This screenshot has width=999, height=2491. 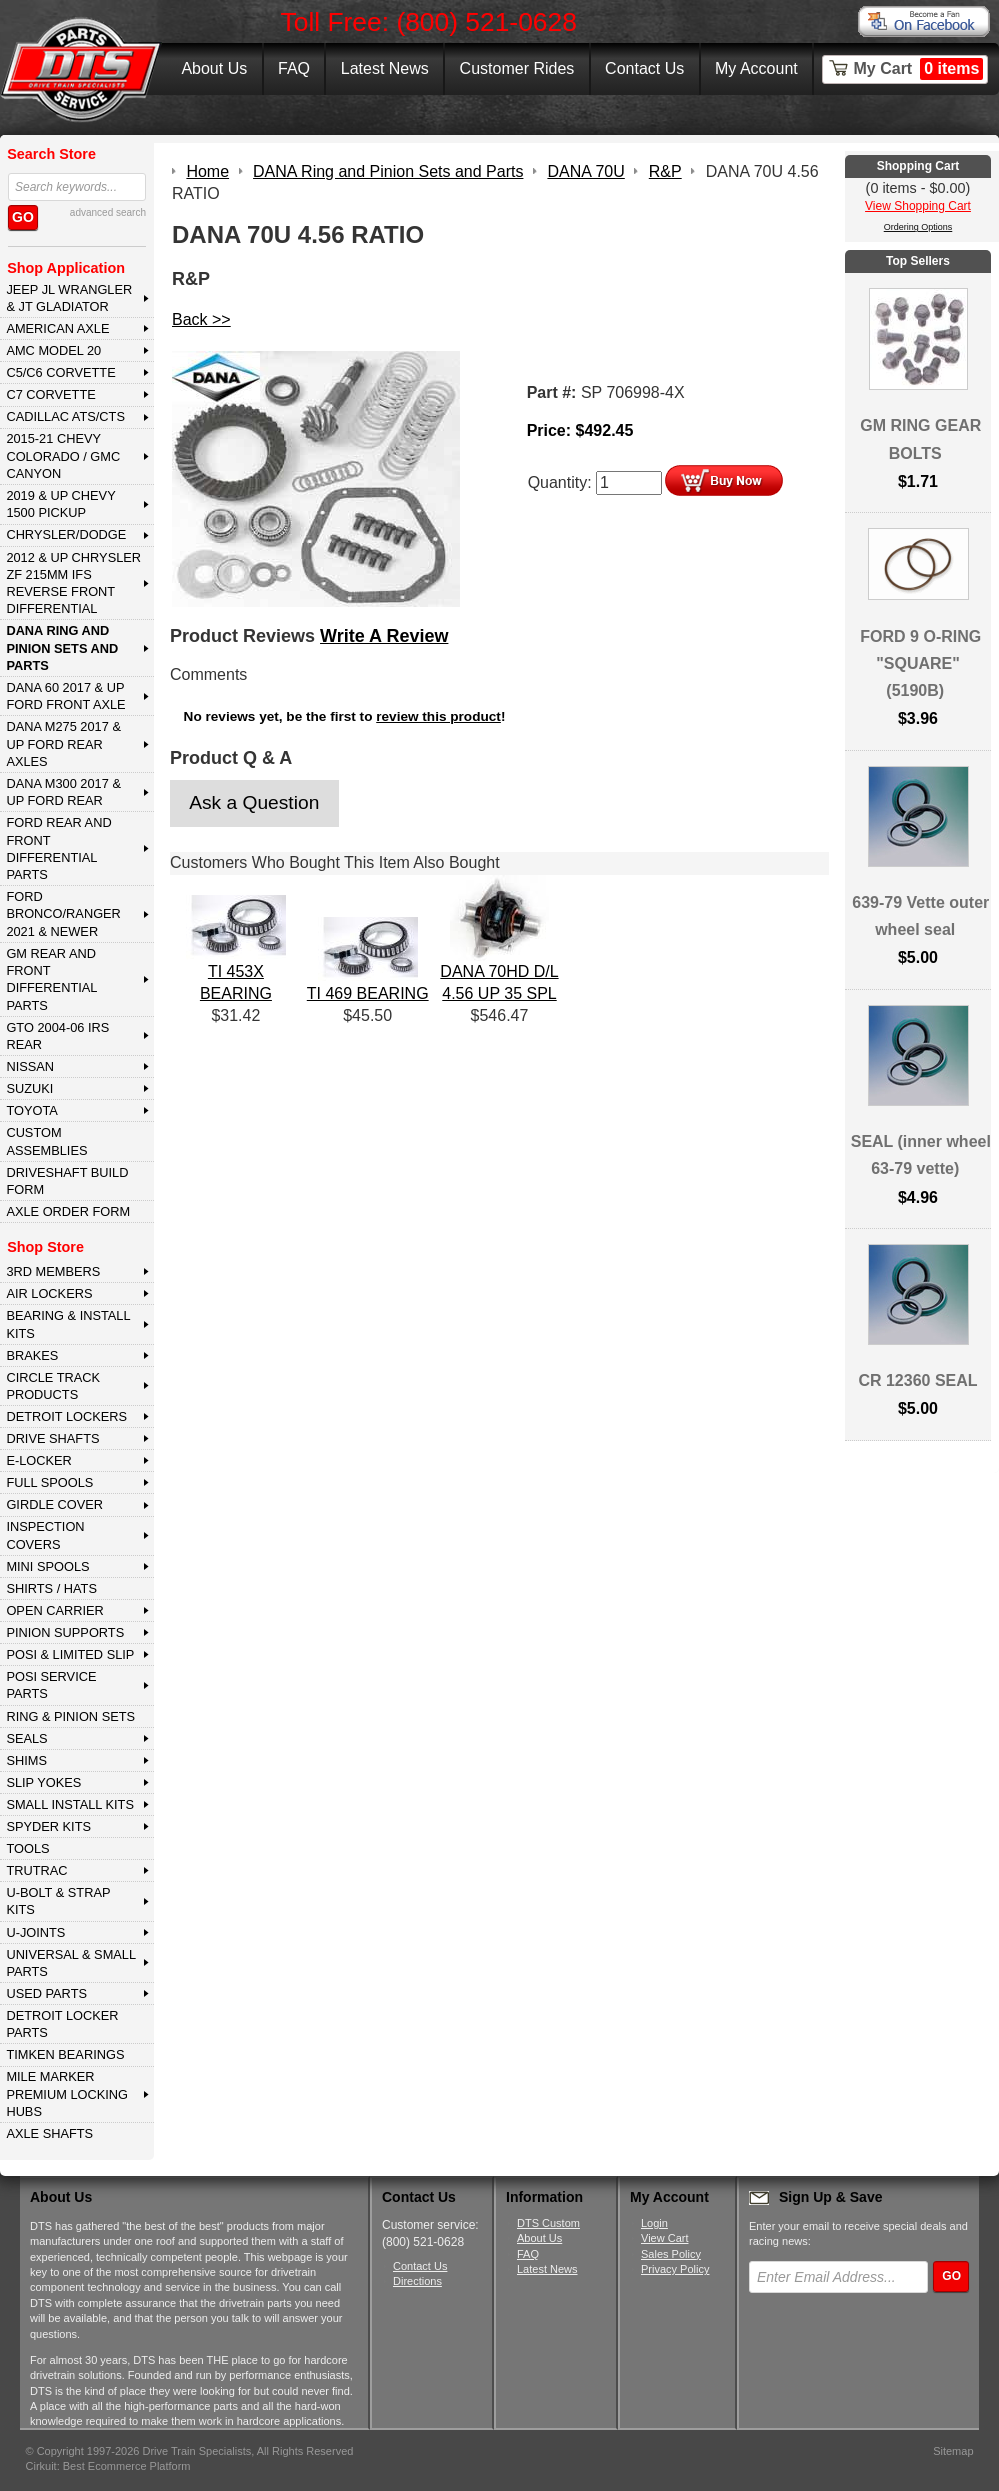 What do you see at coordinates (58, 1901) in the screenshot?
I see `U-BOLT & STRAP KITS` at bounding box center [58, 1901].